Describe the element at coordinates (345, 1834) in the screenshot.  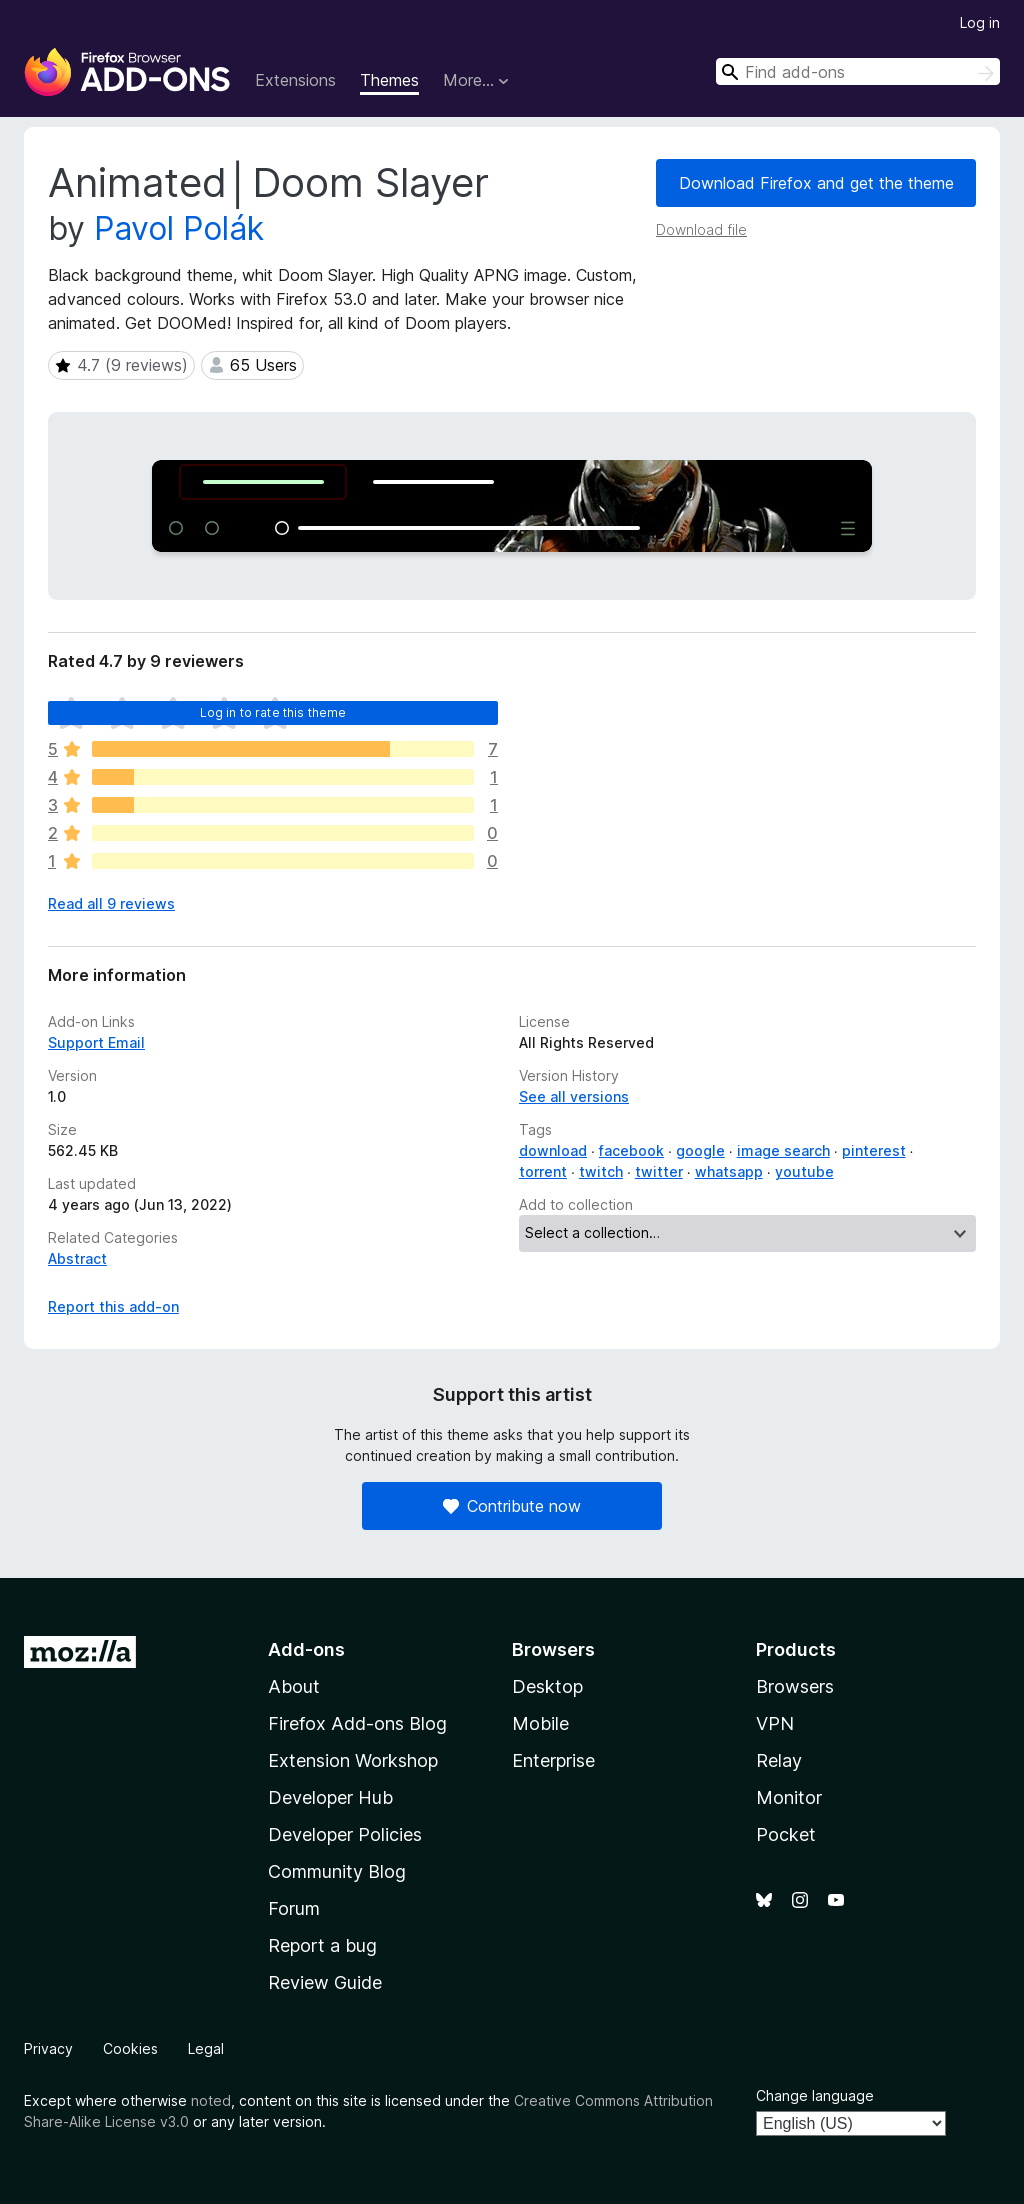
I see `Developer Policies` at that location.